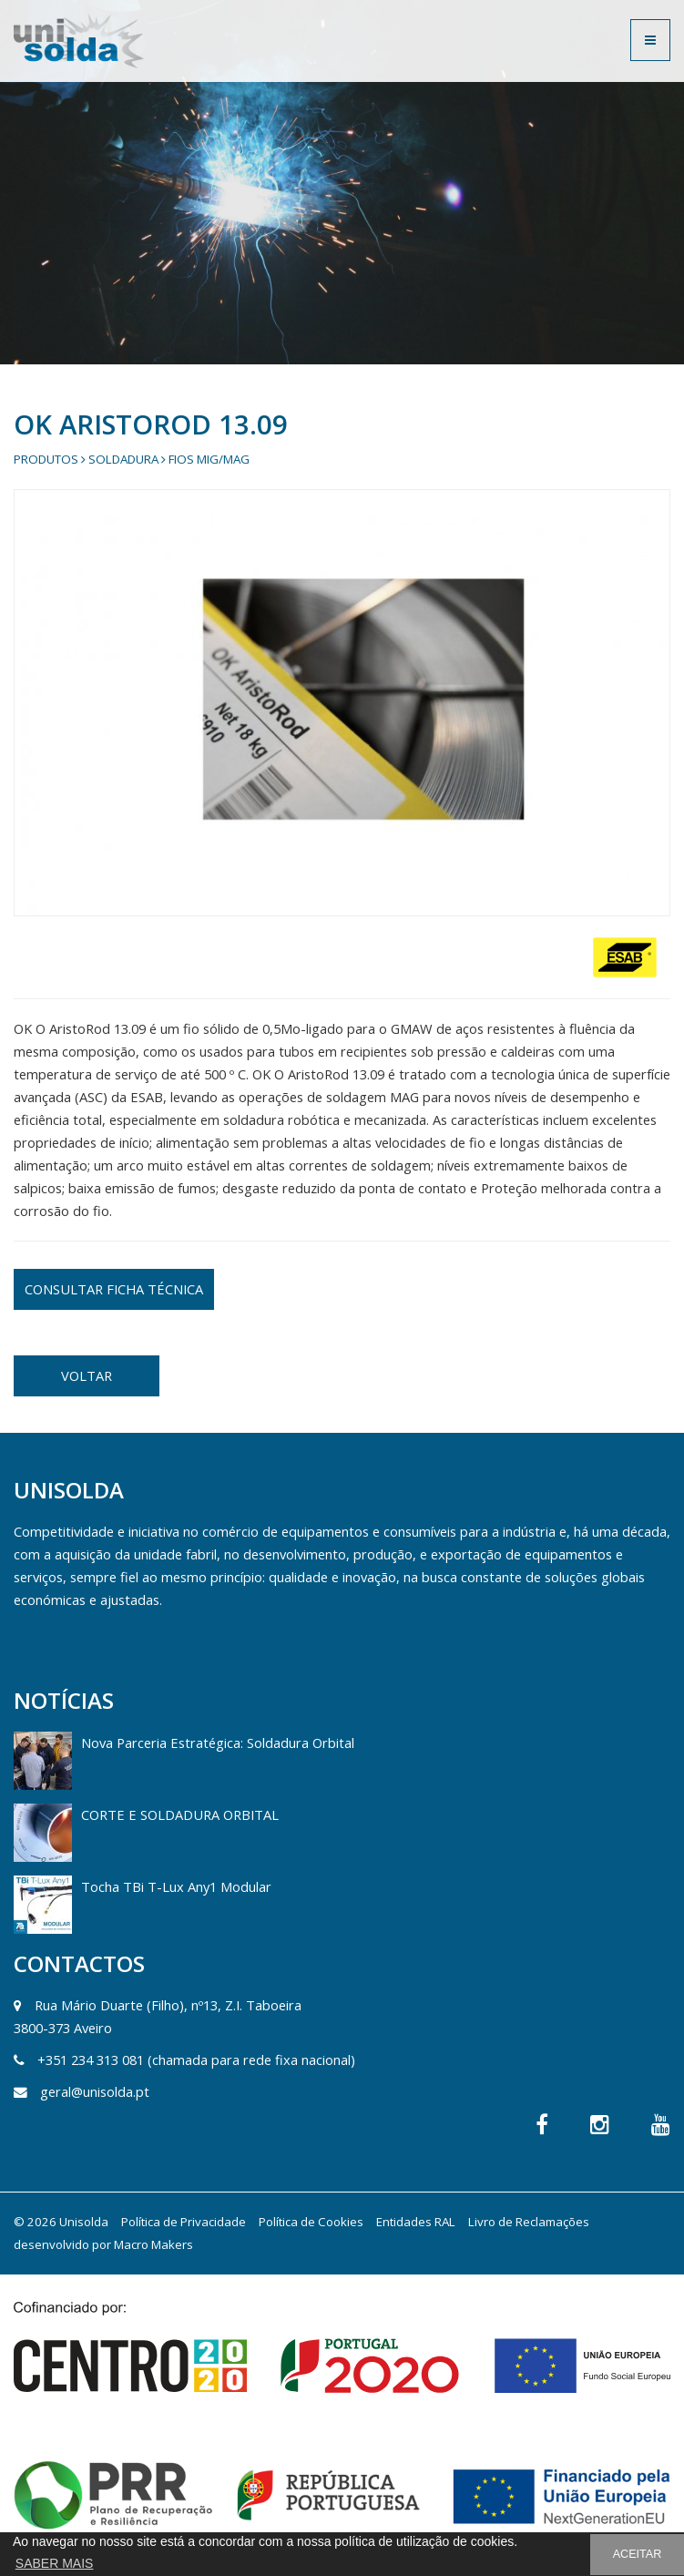 The image size is (684, 2576). What do you see at coordinates (123, 459) in the screenshot?
I see `Soldadura` at bounding box center [123, 459].